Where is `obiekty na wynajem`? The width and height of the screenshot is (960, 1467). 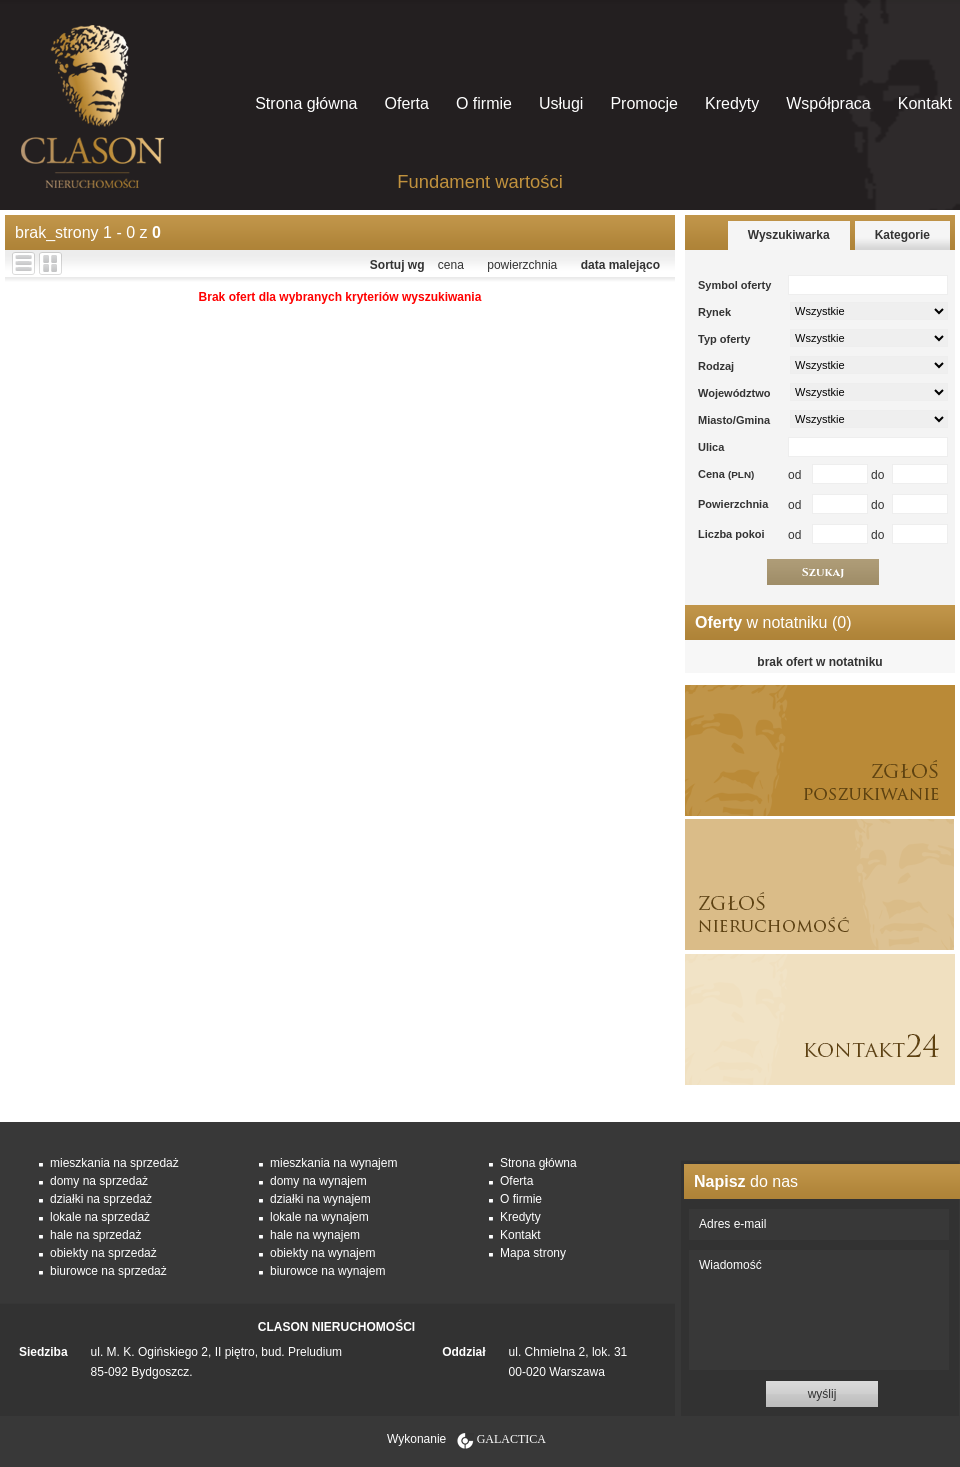 obiekty na wynajem is located at coordinates (322, 1253).